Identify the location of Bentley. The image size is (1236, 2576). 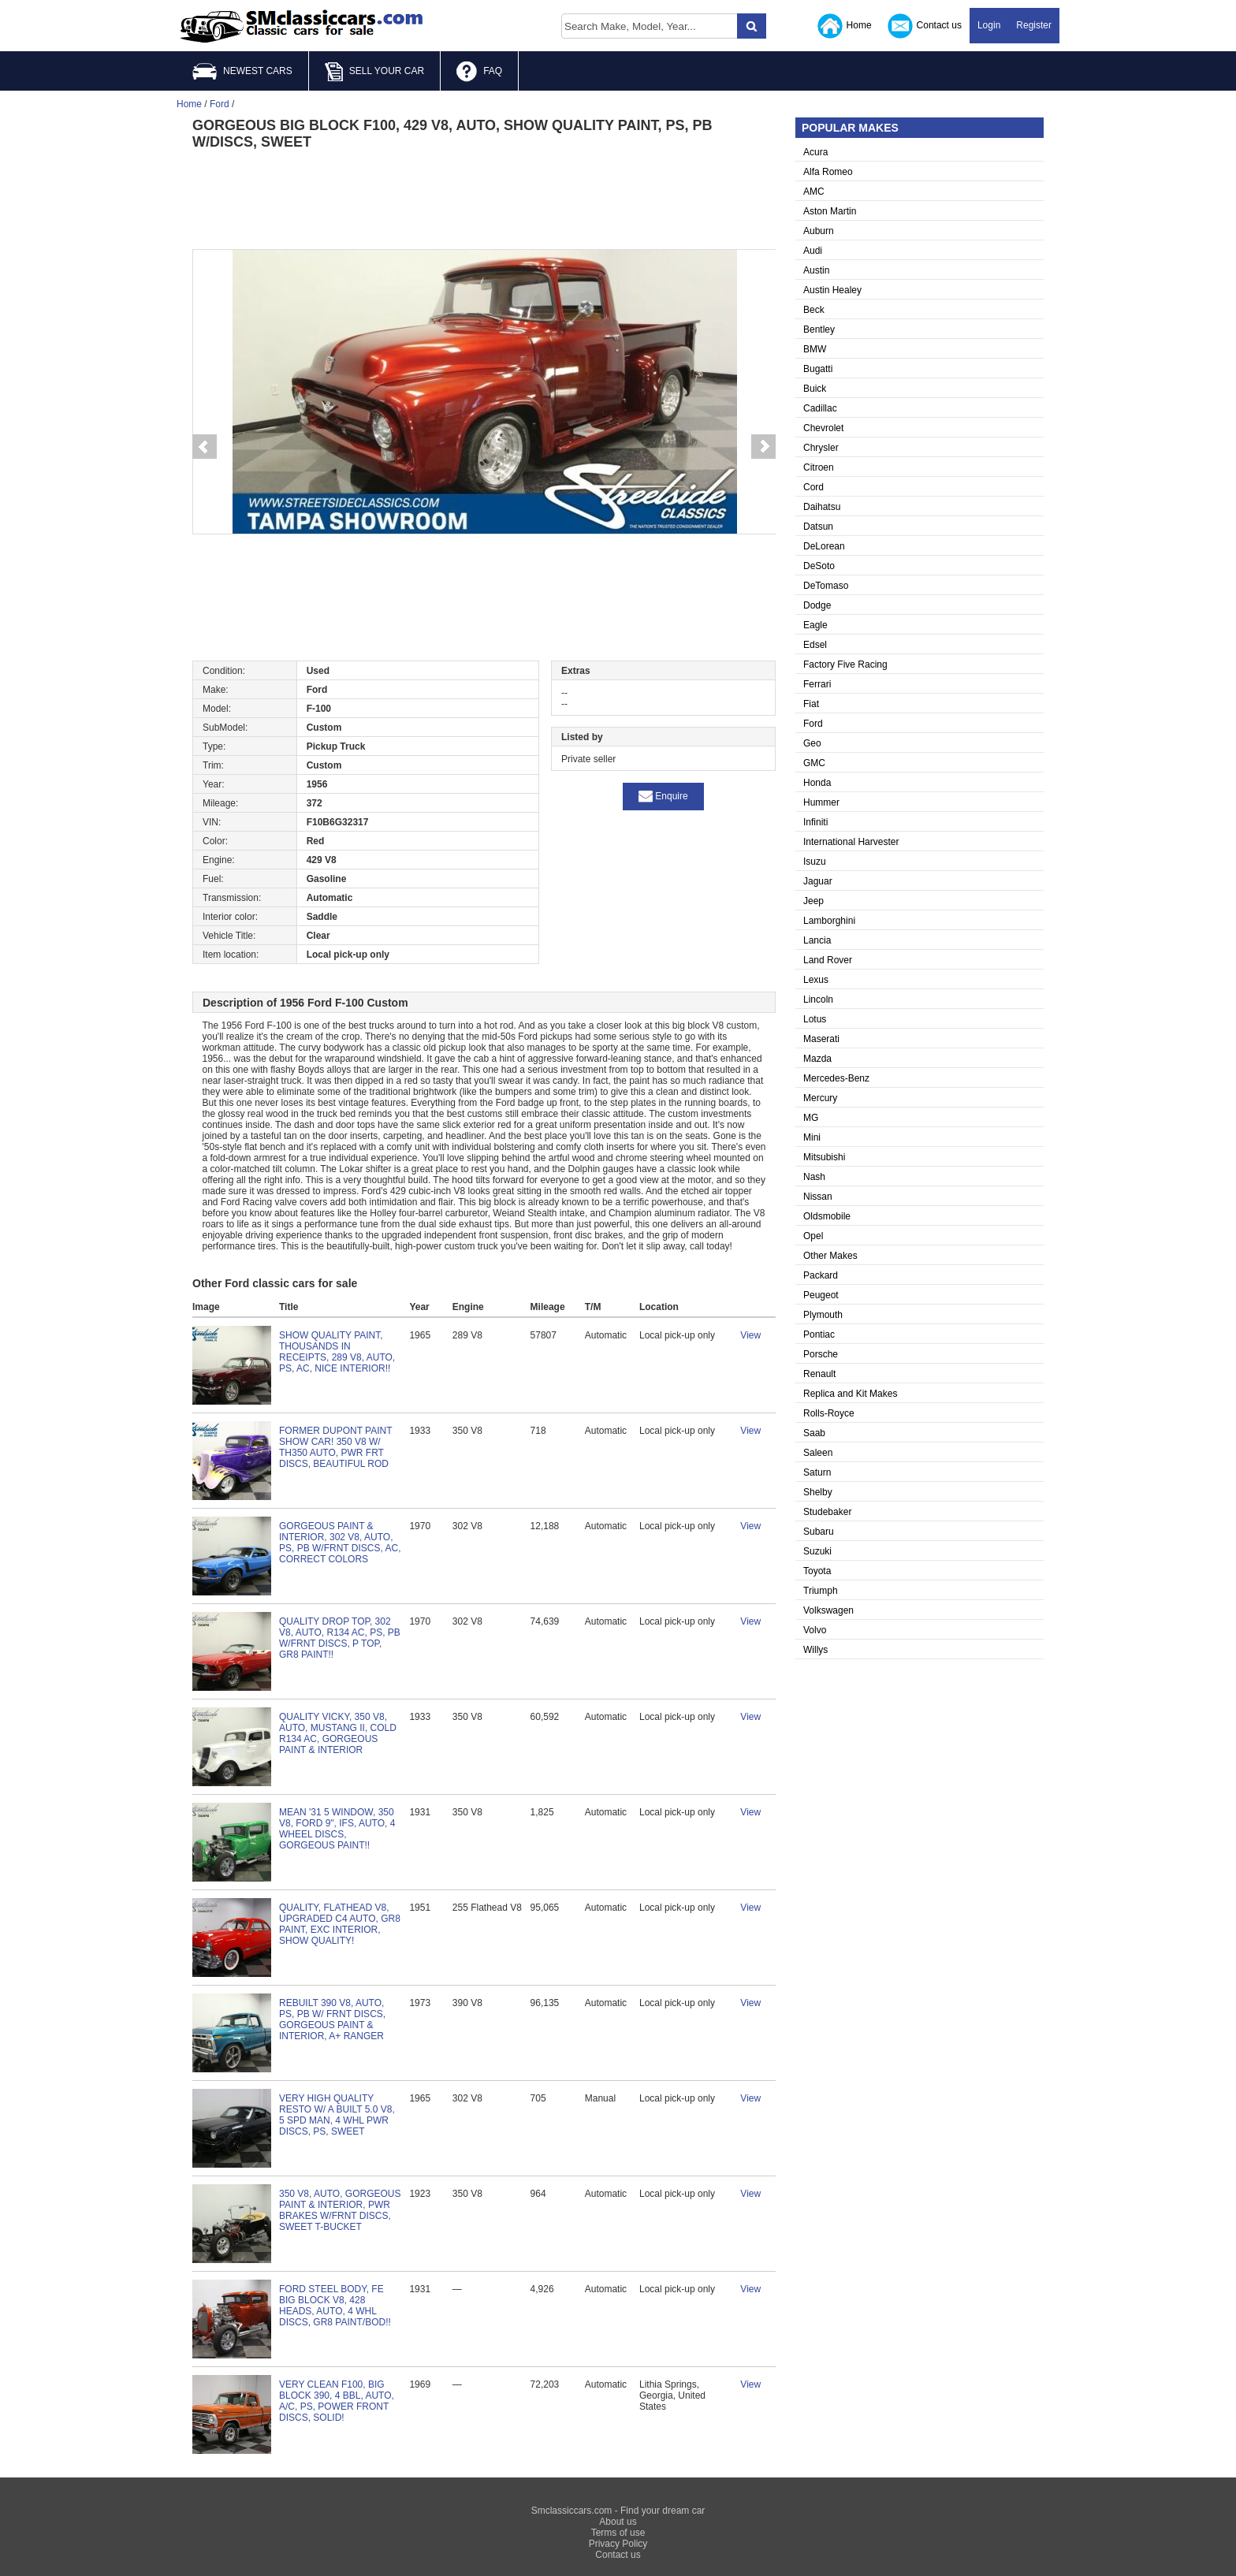
(819, 329).